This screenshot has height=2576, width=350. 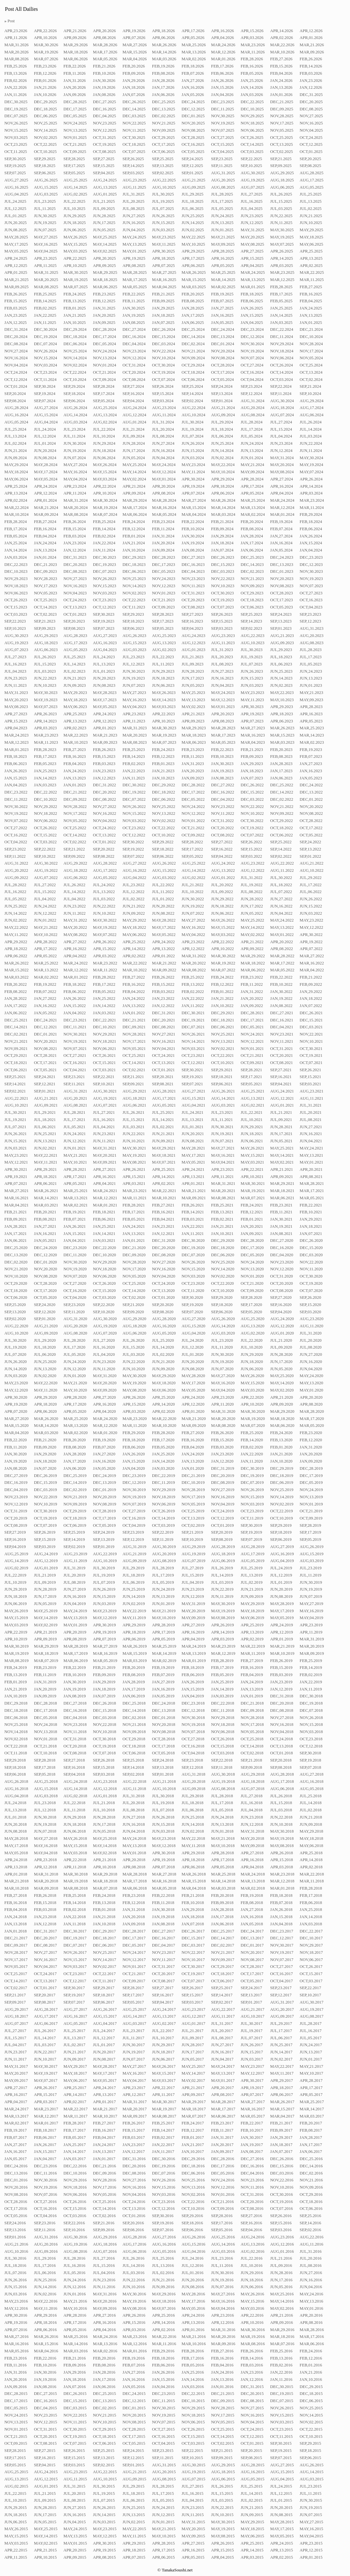 What do you see at coordinates (222, 977) in the screenshot?
I see `FEB,24.2022` at bounding box center [222, 977].